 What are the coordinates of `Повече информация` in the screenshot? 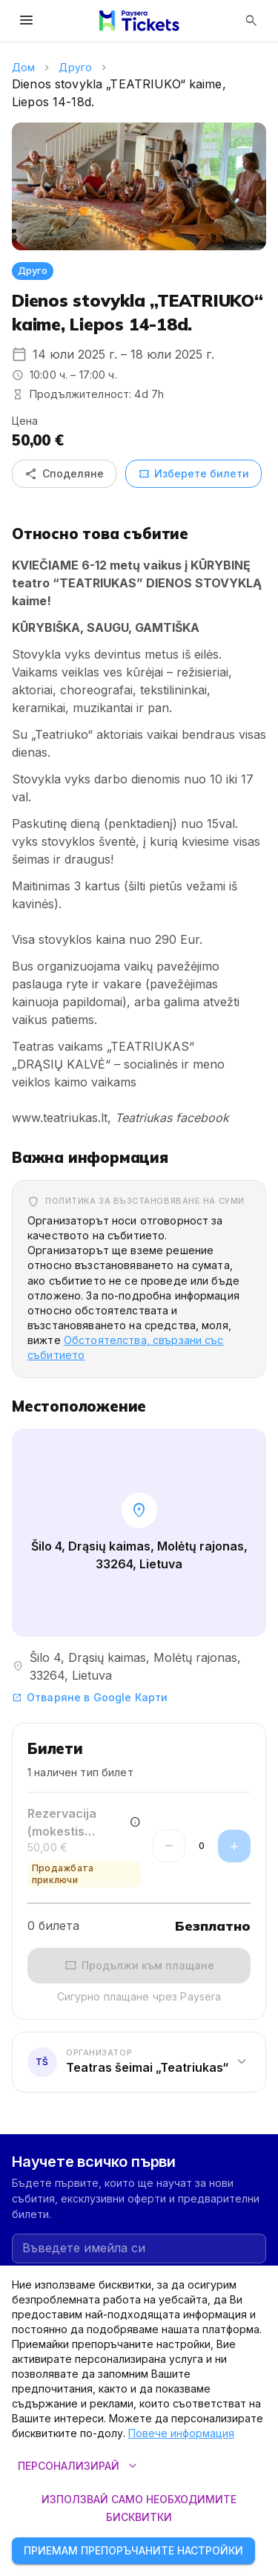 It's located at (181, 2433).